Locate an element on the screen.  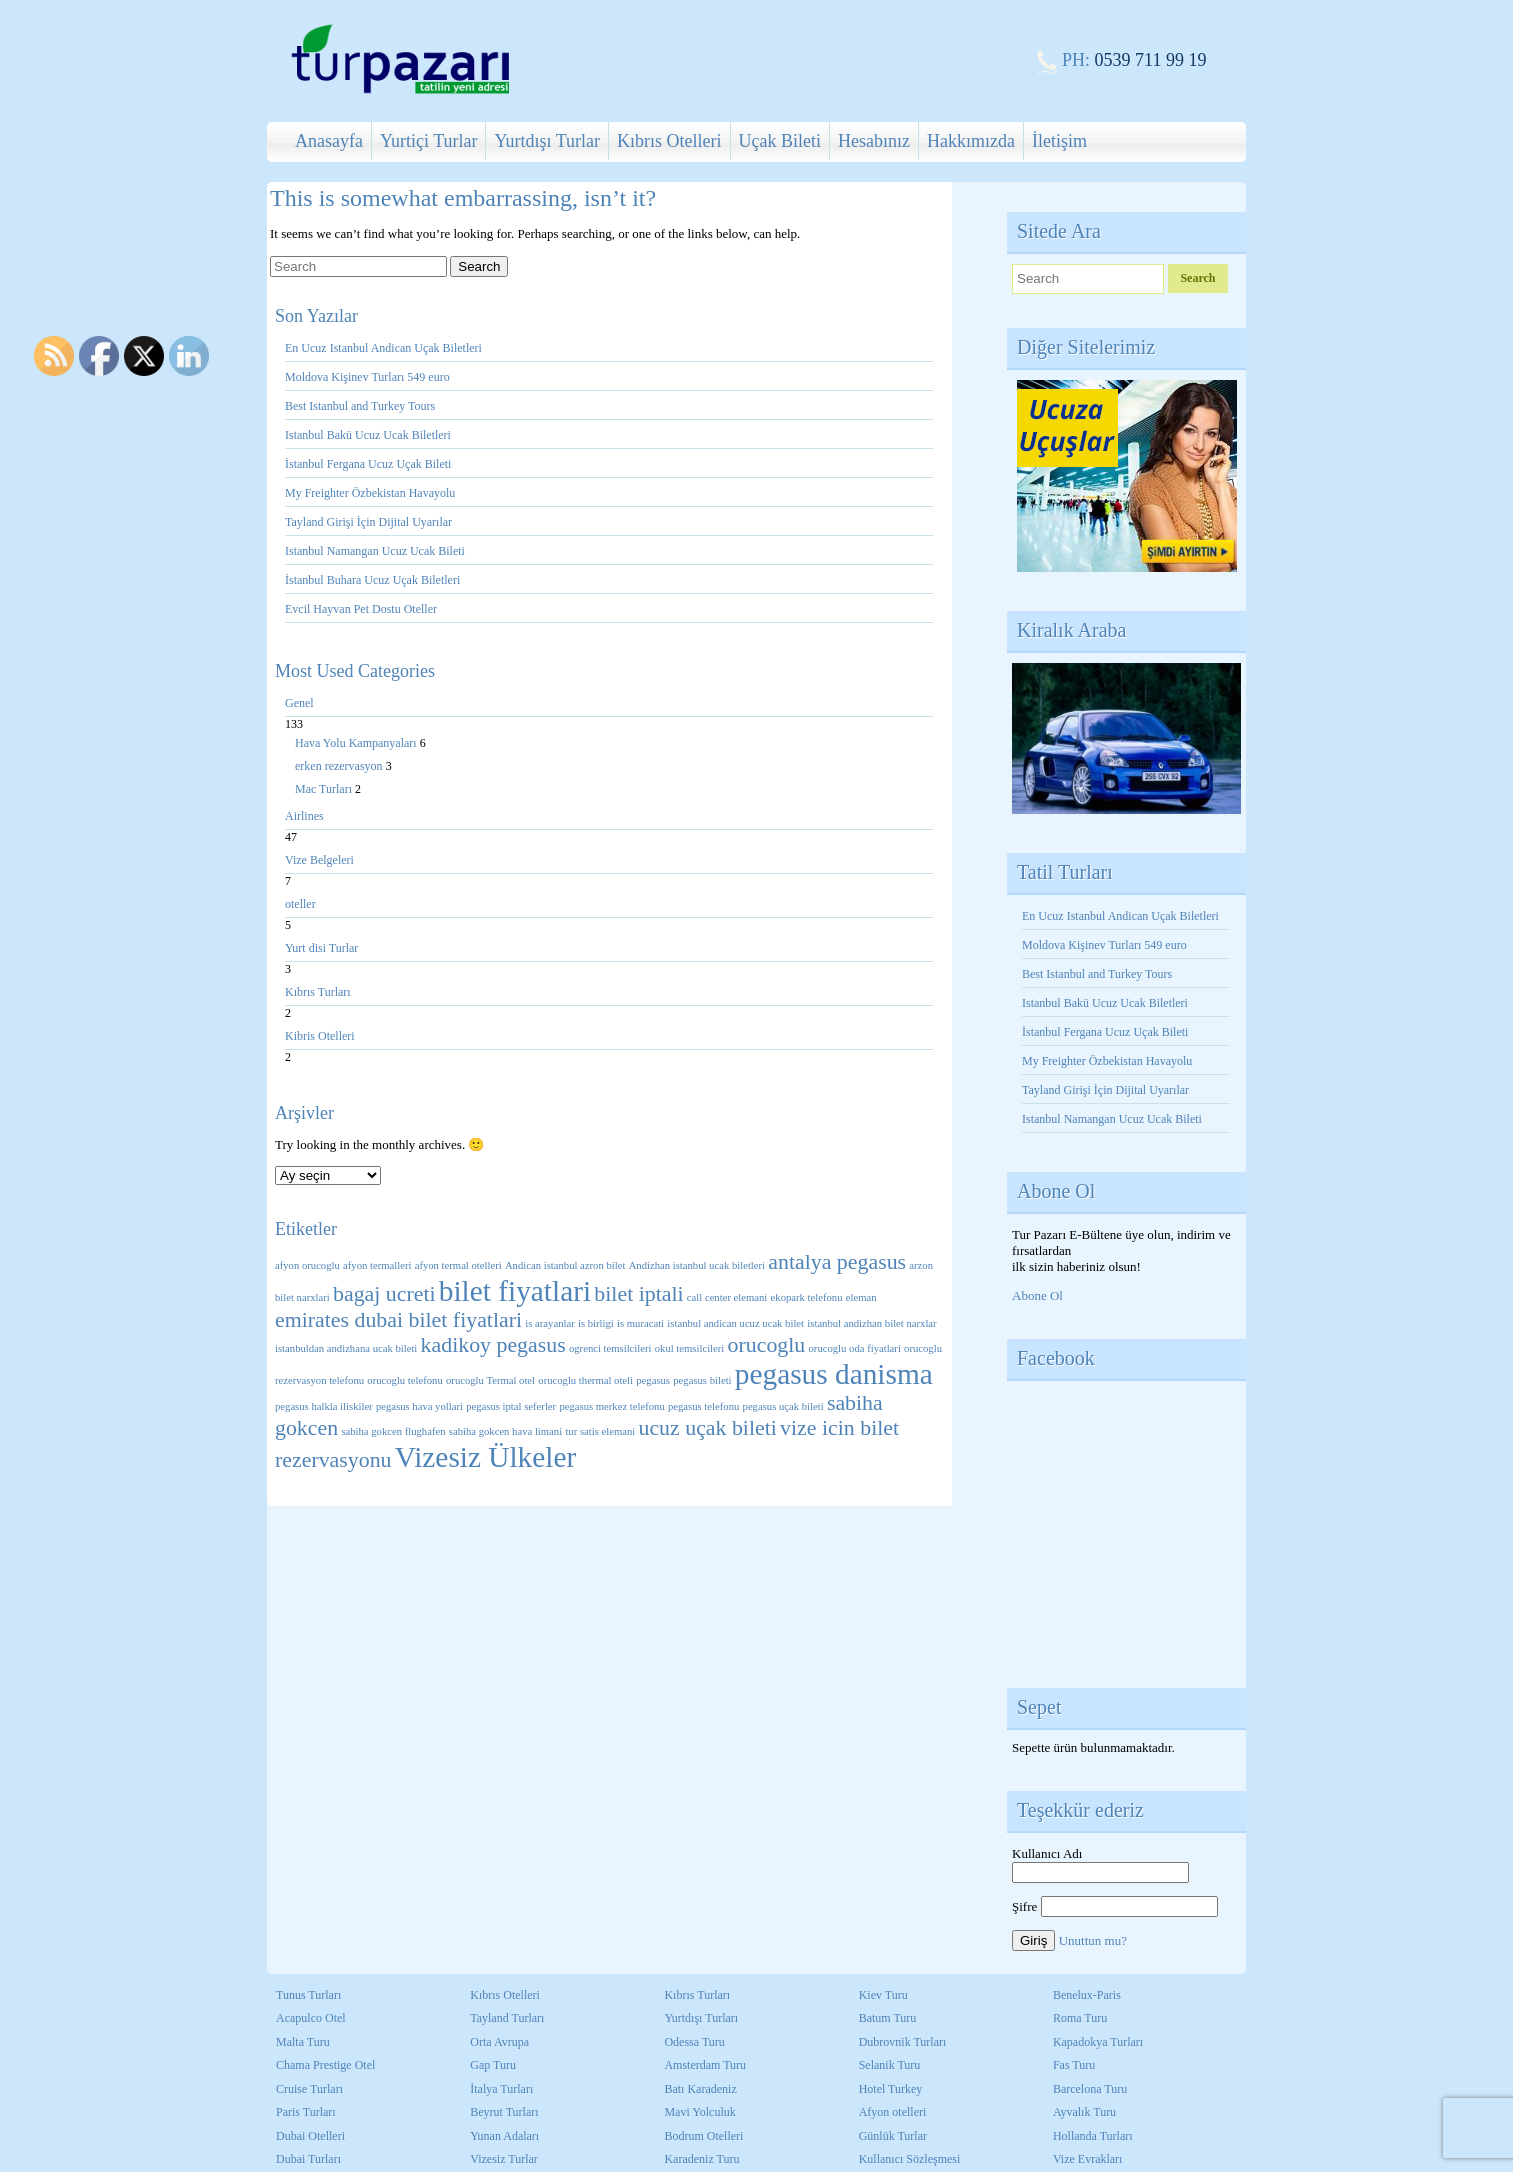
Yunan Adaları is located at coordinates (504, 2136).